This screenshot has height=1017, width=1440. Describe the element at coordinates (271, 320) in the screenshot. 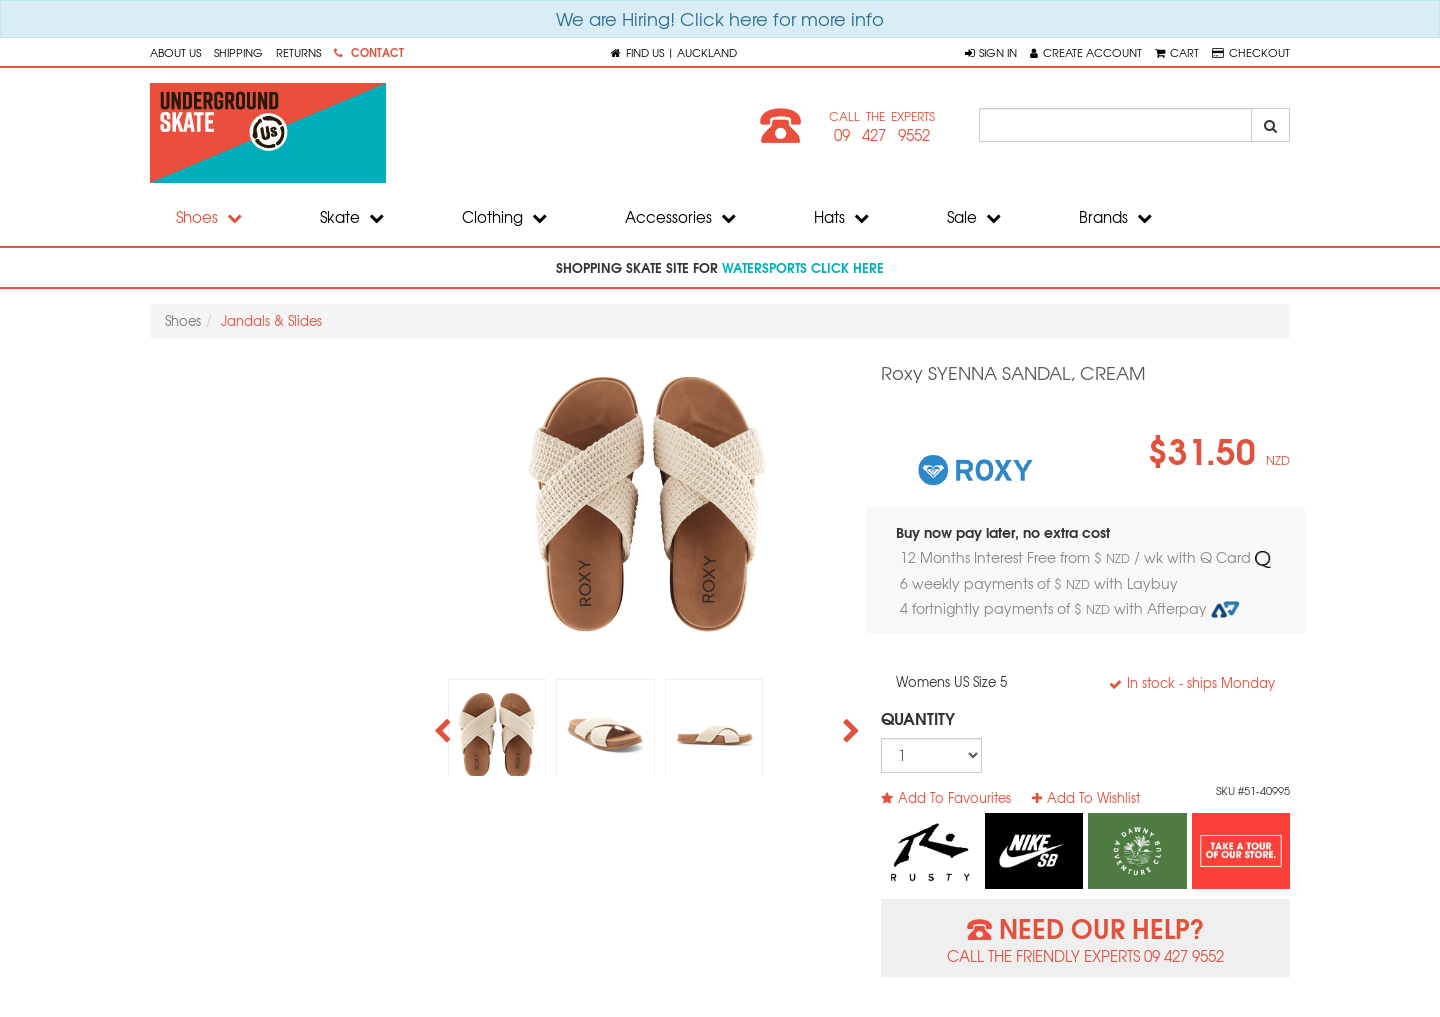

I see `Jandals & Slides` at that location.